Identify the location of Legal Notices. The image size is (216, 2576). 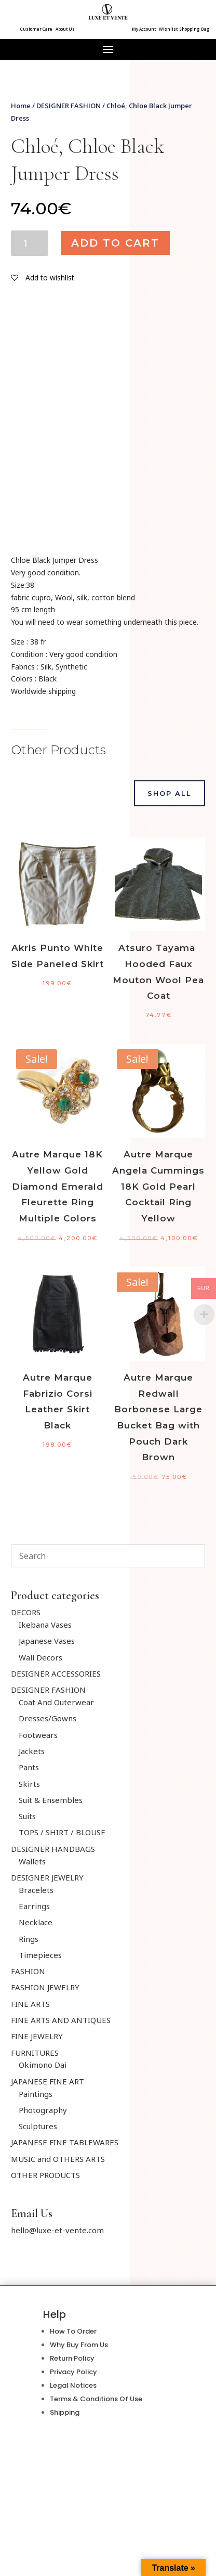
(73, 2385).